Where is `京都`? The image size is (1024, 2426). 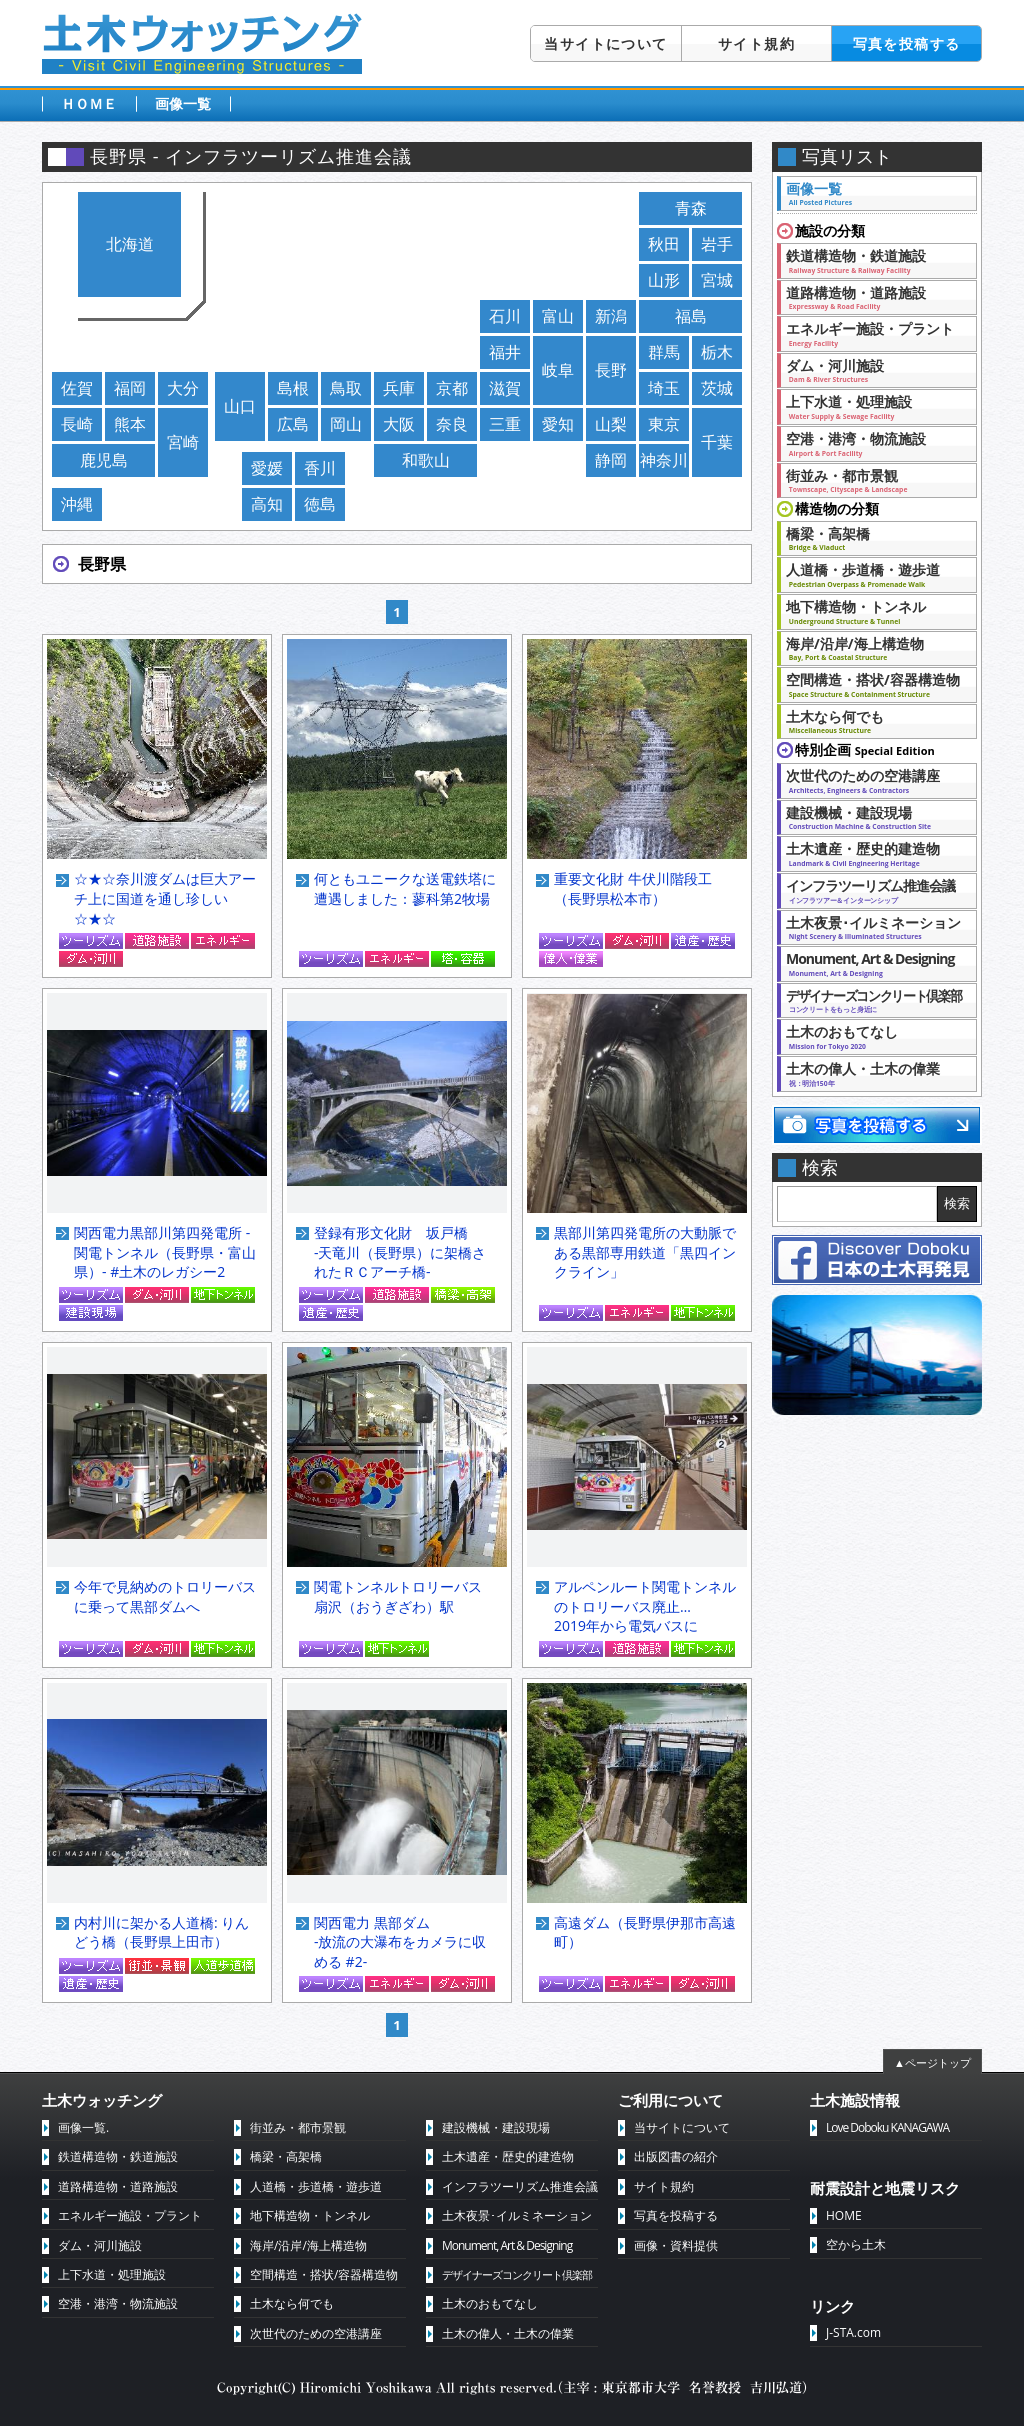 京都 is located at coordinates (452, 388).